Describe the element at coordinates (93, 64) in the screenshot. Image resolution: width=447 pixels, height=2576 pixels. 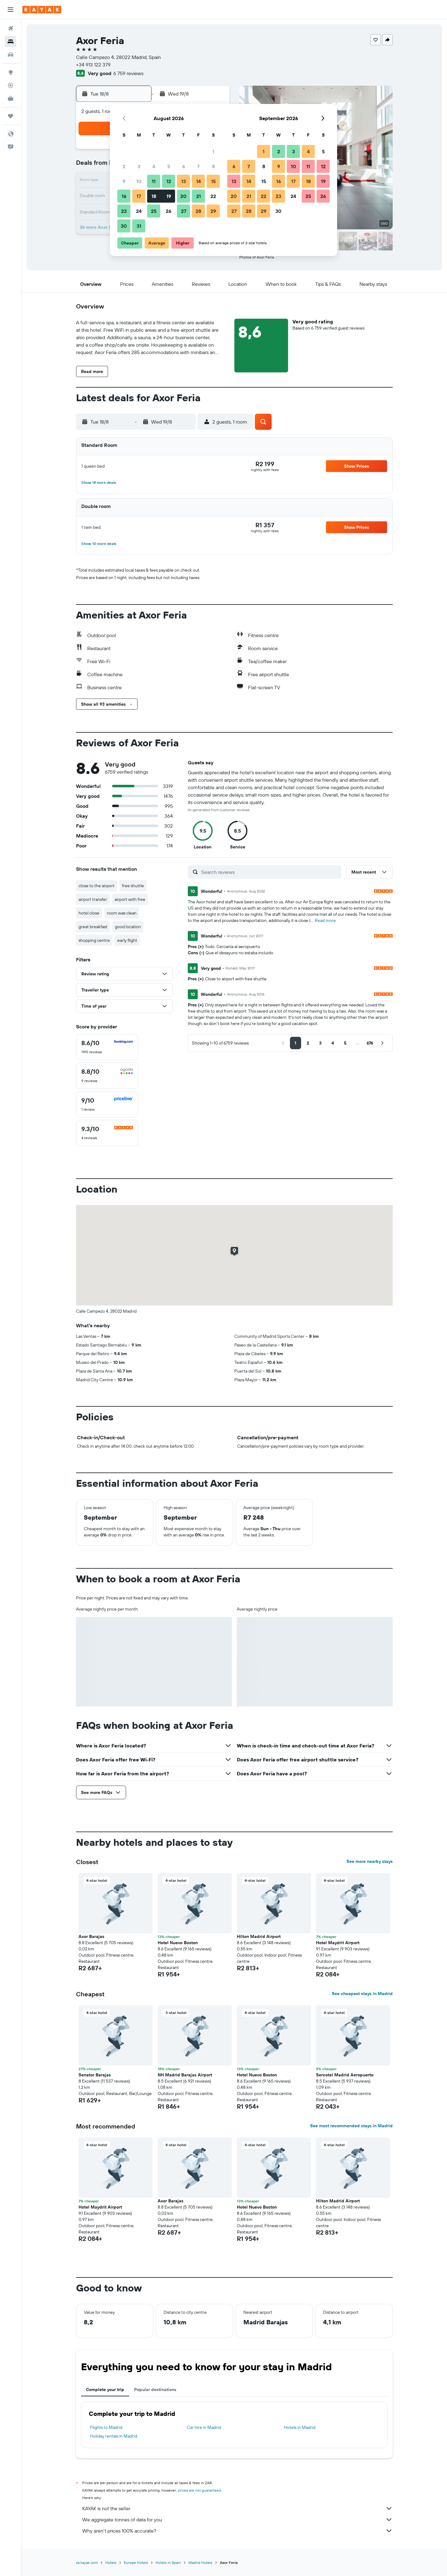
I see `+34 913 122 379` at that location.